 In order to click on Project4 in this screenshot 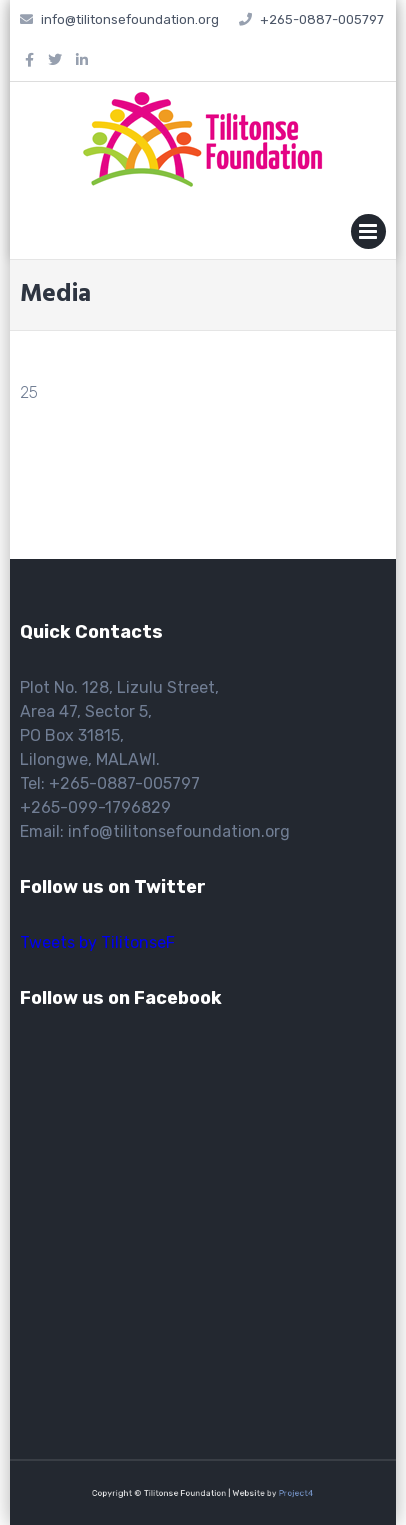, I will do `click(281, 1493)`.